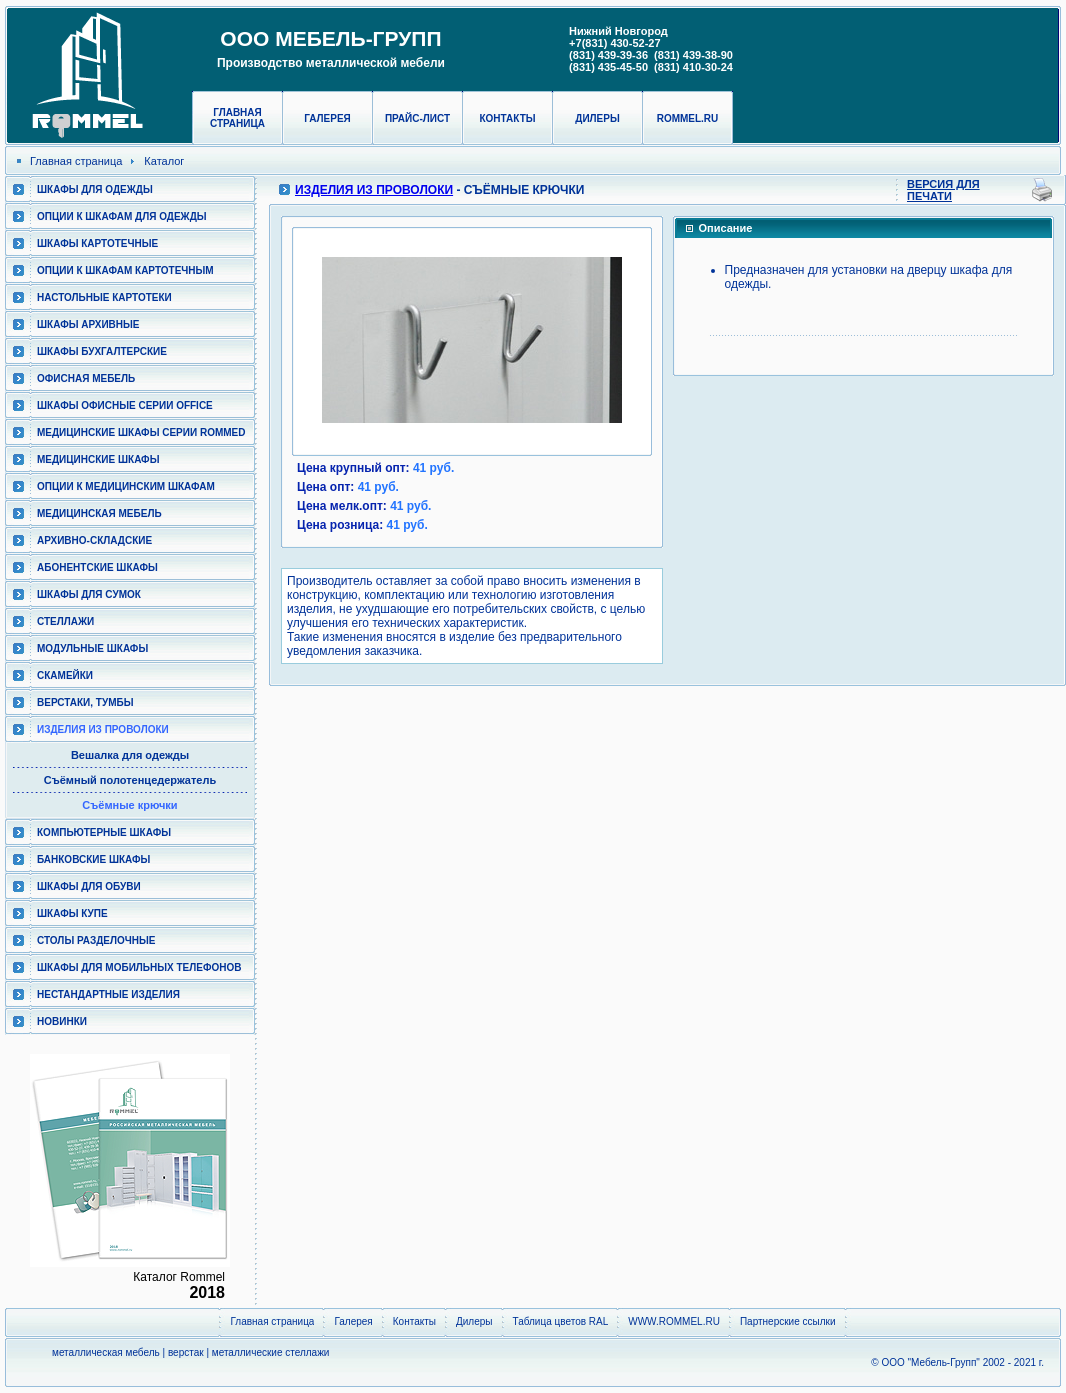  Describe the element at coordinates (89, 594) in the screenshot. I see `Шкафы для сумок` at that location.